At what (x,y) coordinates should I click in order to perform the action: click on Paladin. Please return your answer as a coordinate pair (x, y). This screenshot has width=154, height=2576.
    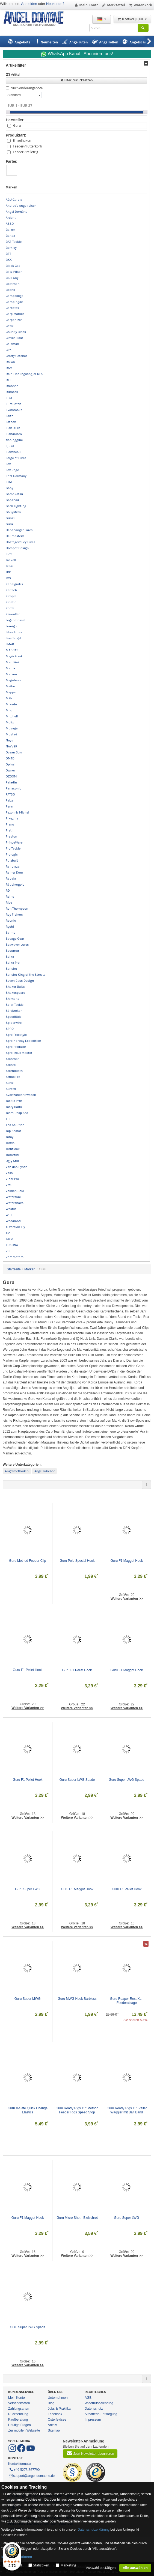
    Looking at the image, I should click on (11, 782).